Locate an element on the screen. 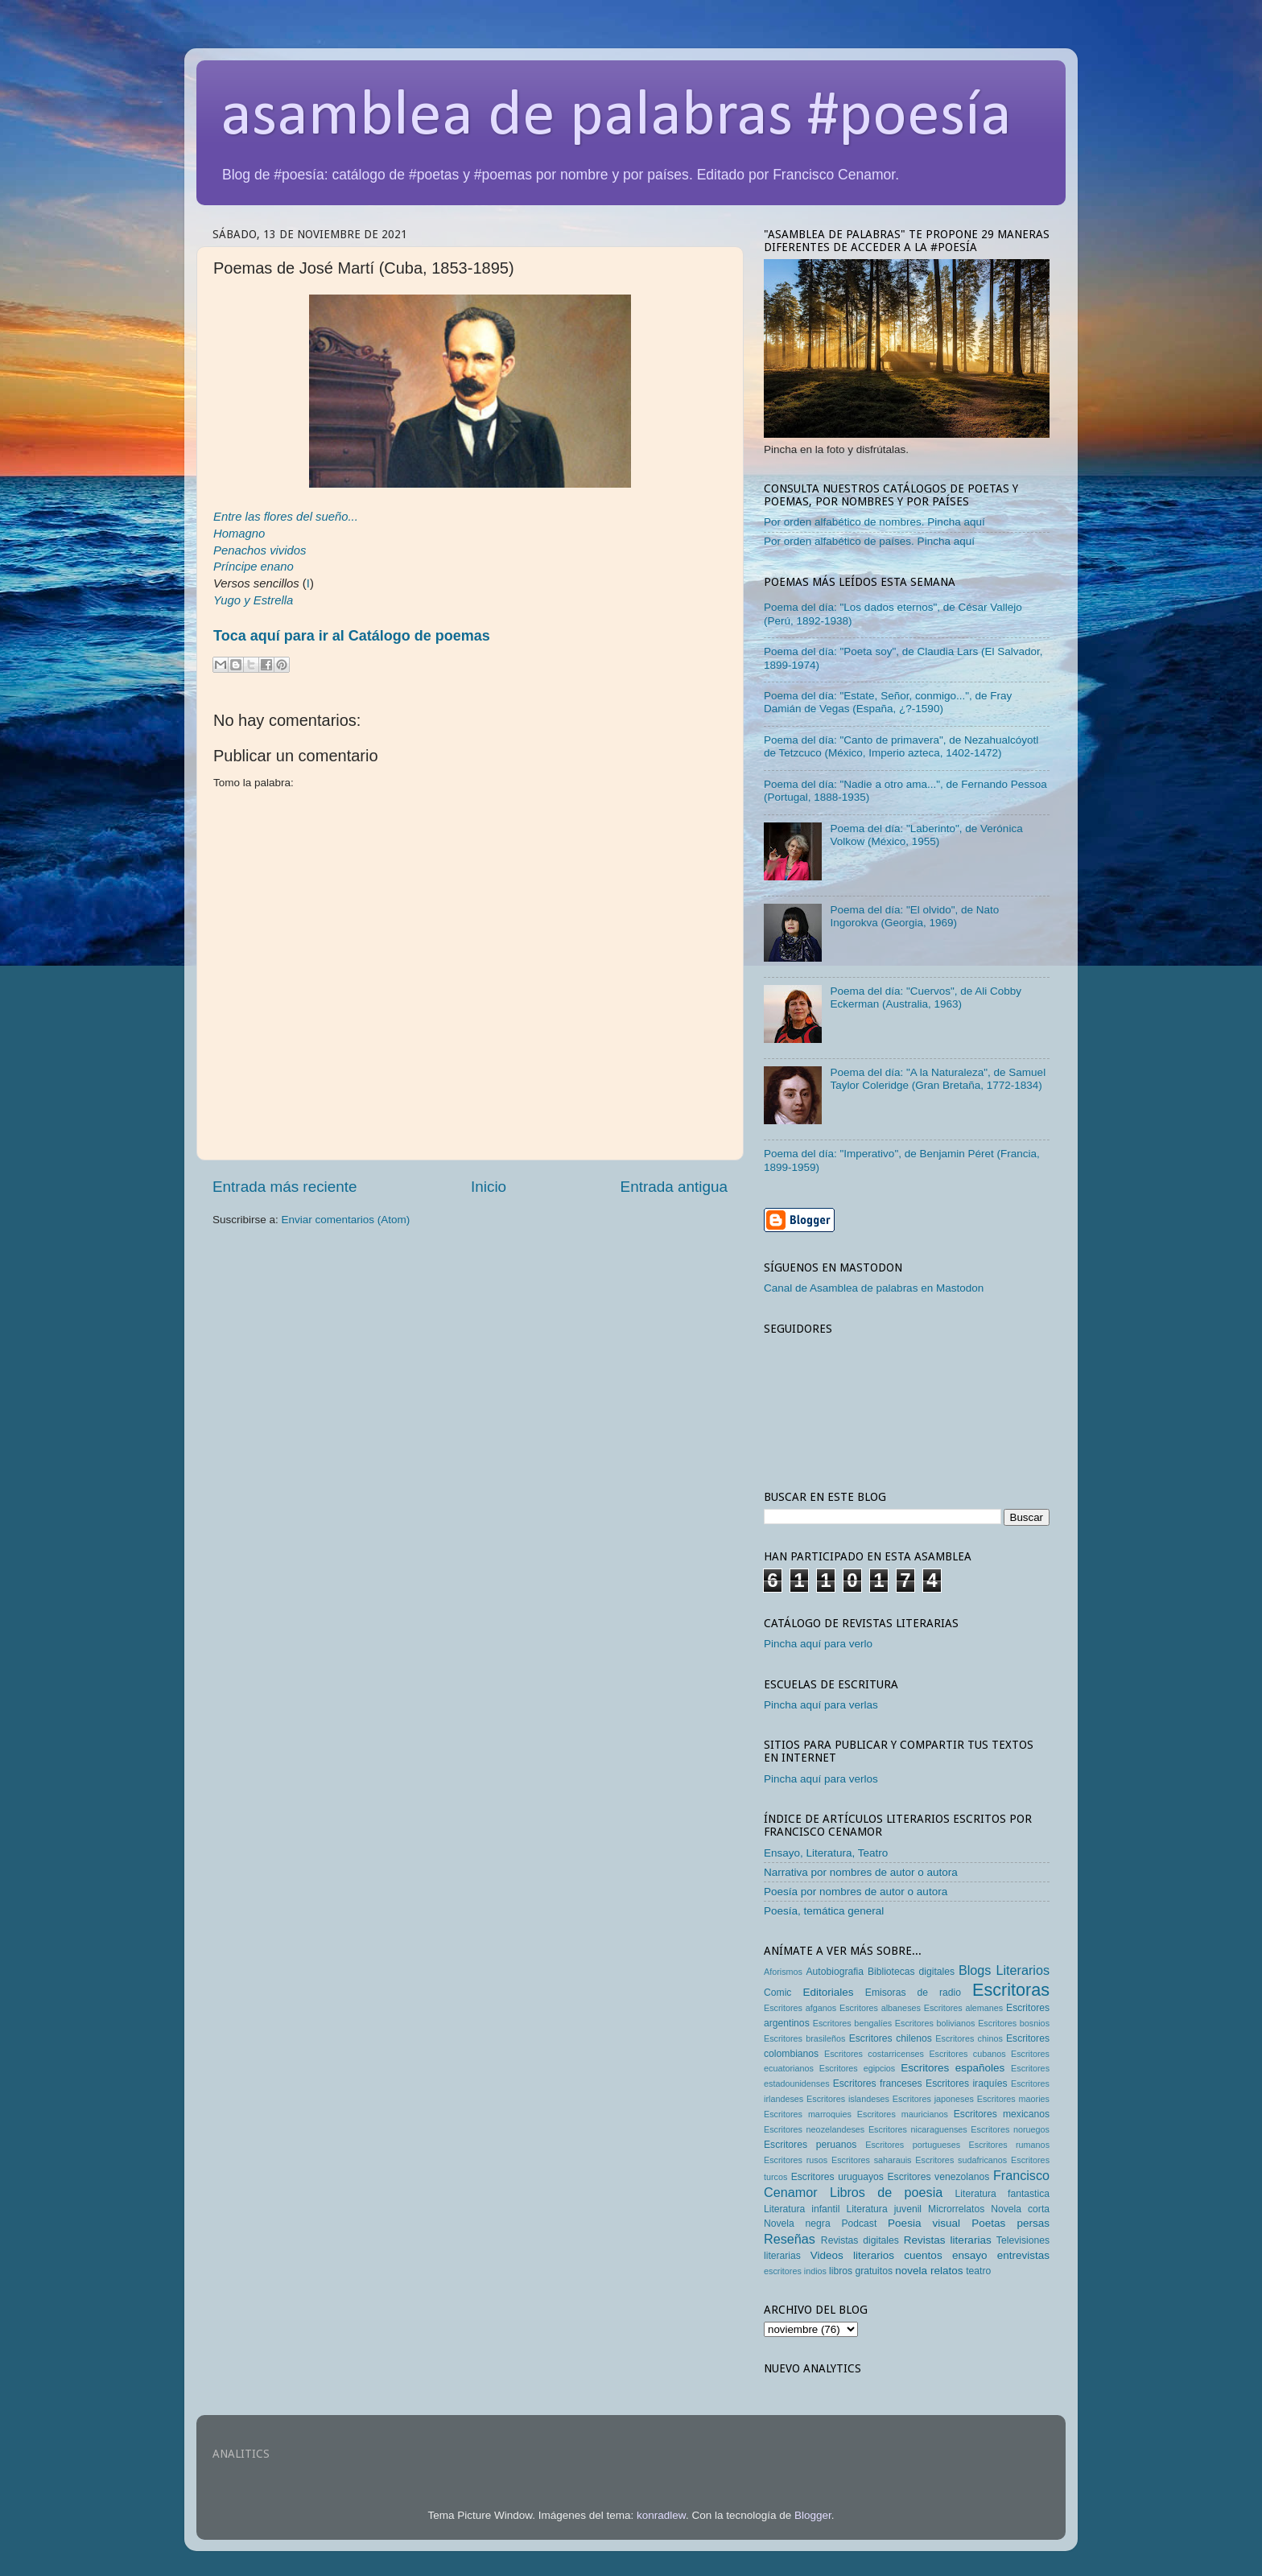  Escritoras is located at coordinates (1011, 1990).